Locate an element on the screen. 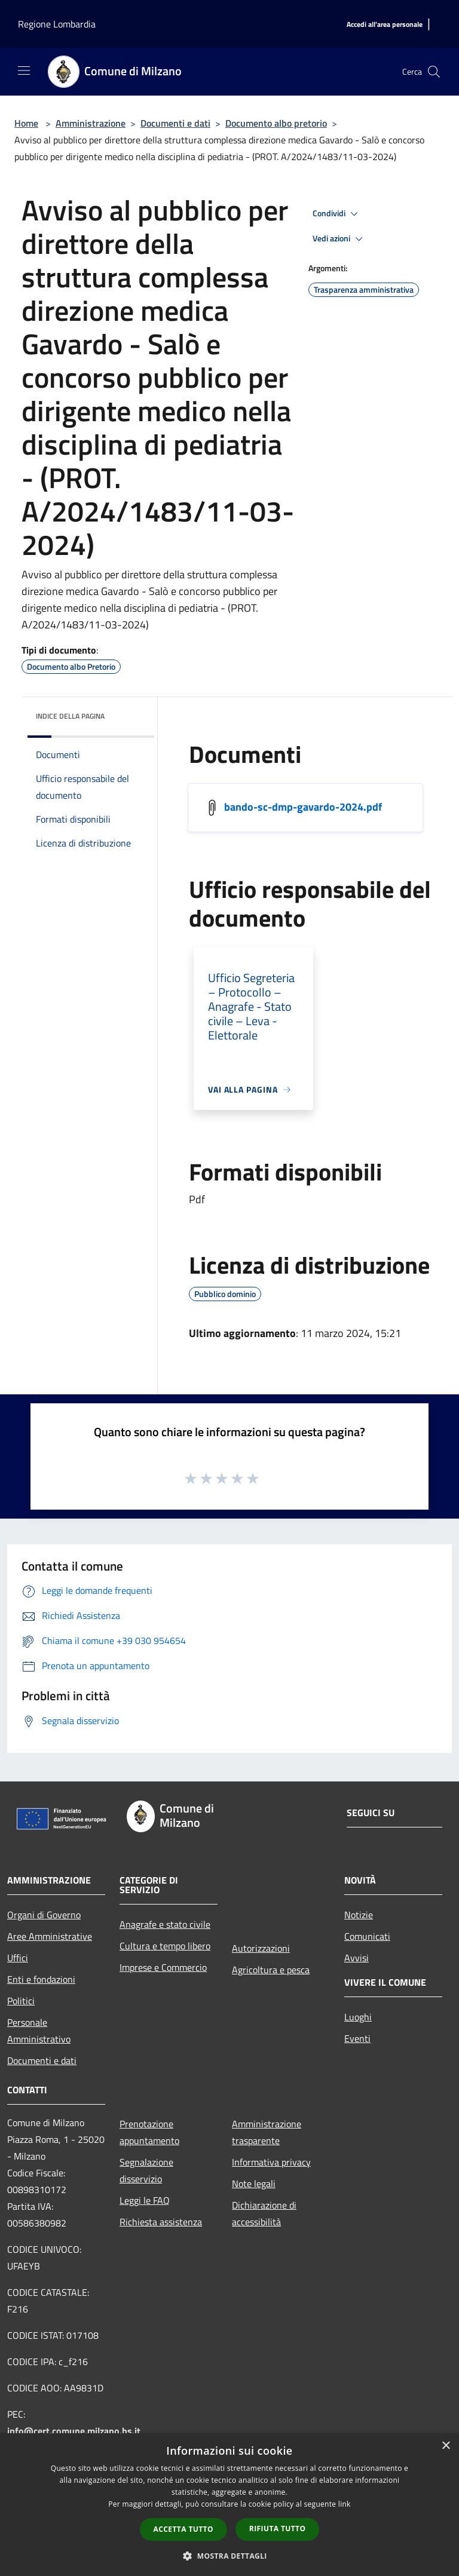  Regione Lombardia is located at coordinates (57, 24).